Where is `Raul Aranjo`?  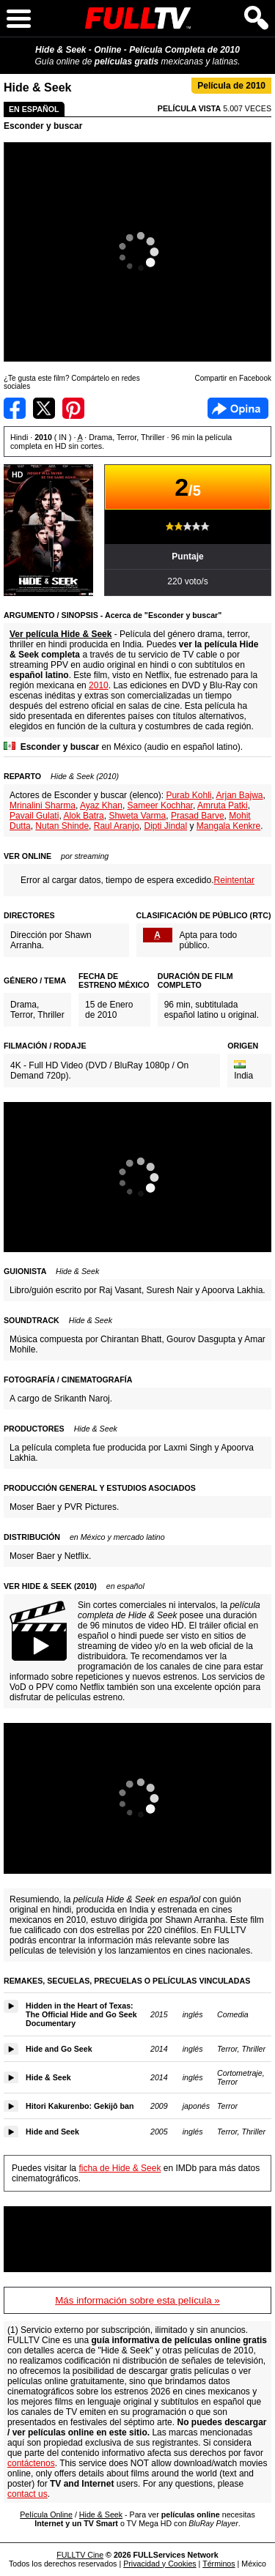
Raul Aranjo is located at coordinates (116, 826).